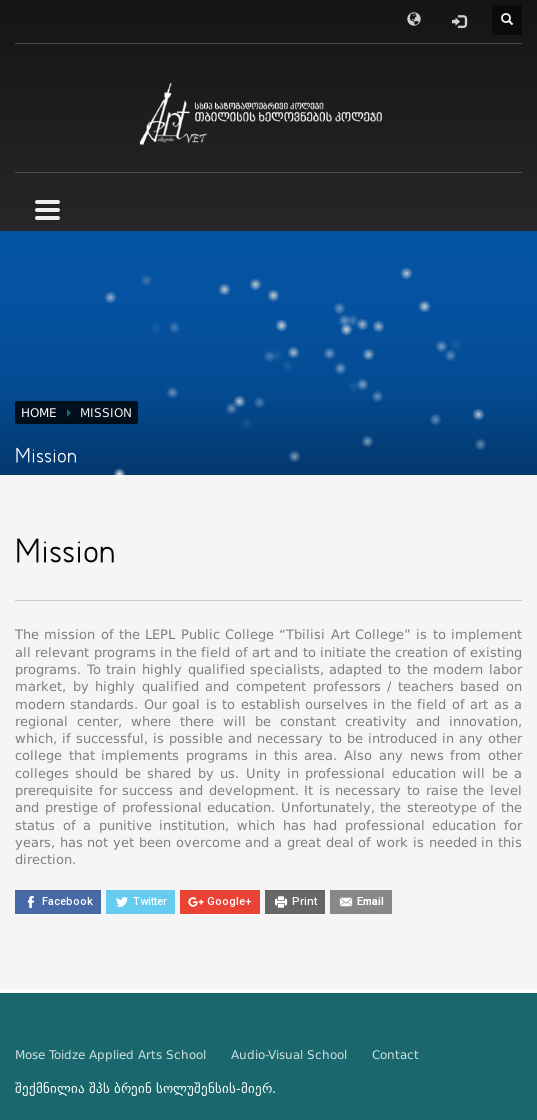 This screenshot has width=537, height=1120. Describe the element at coordinates (39, 413) in the screenshot. I see `Home` at that location.